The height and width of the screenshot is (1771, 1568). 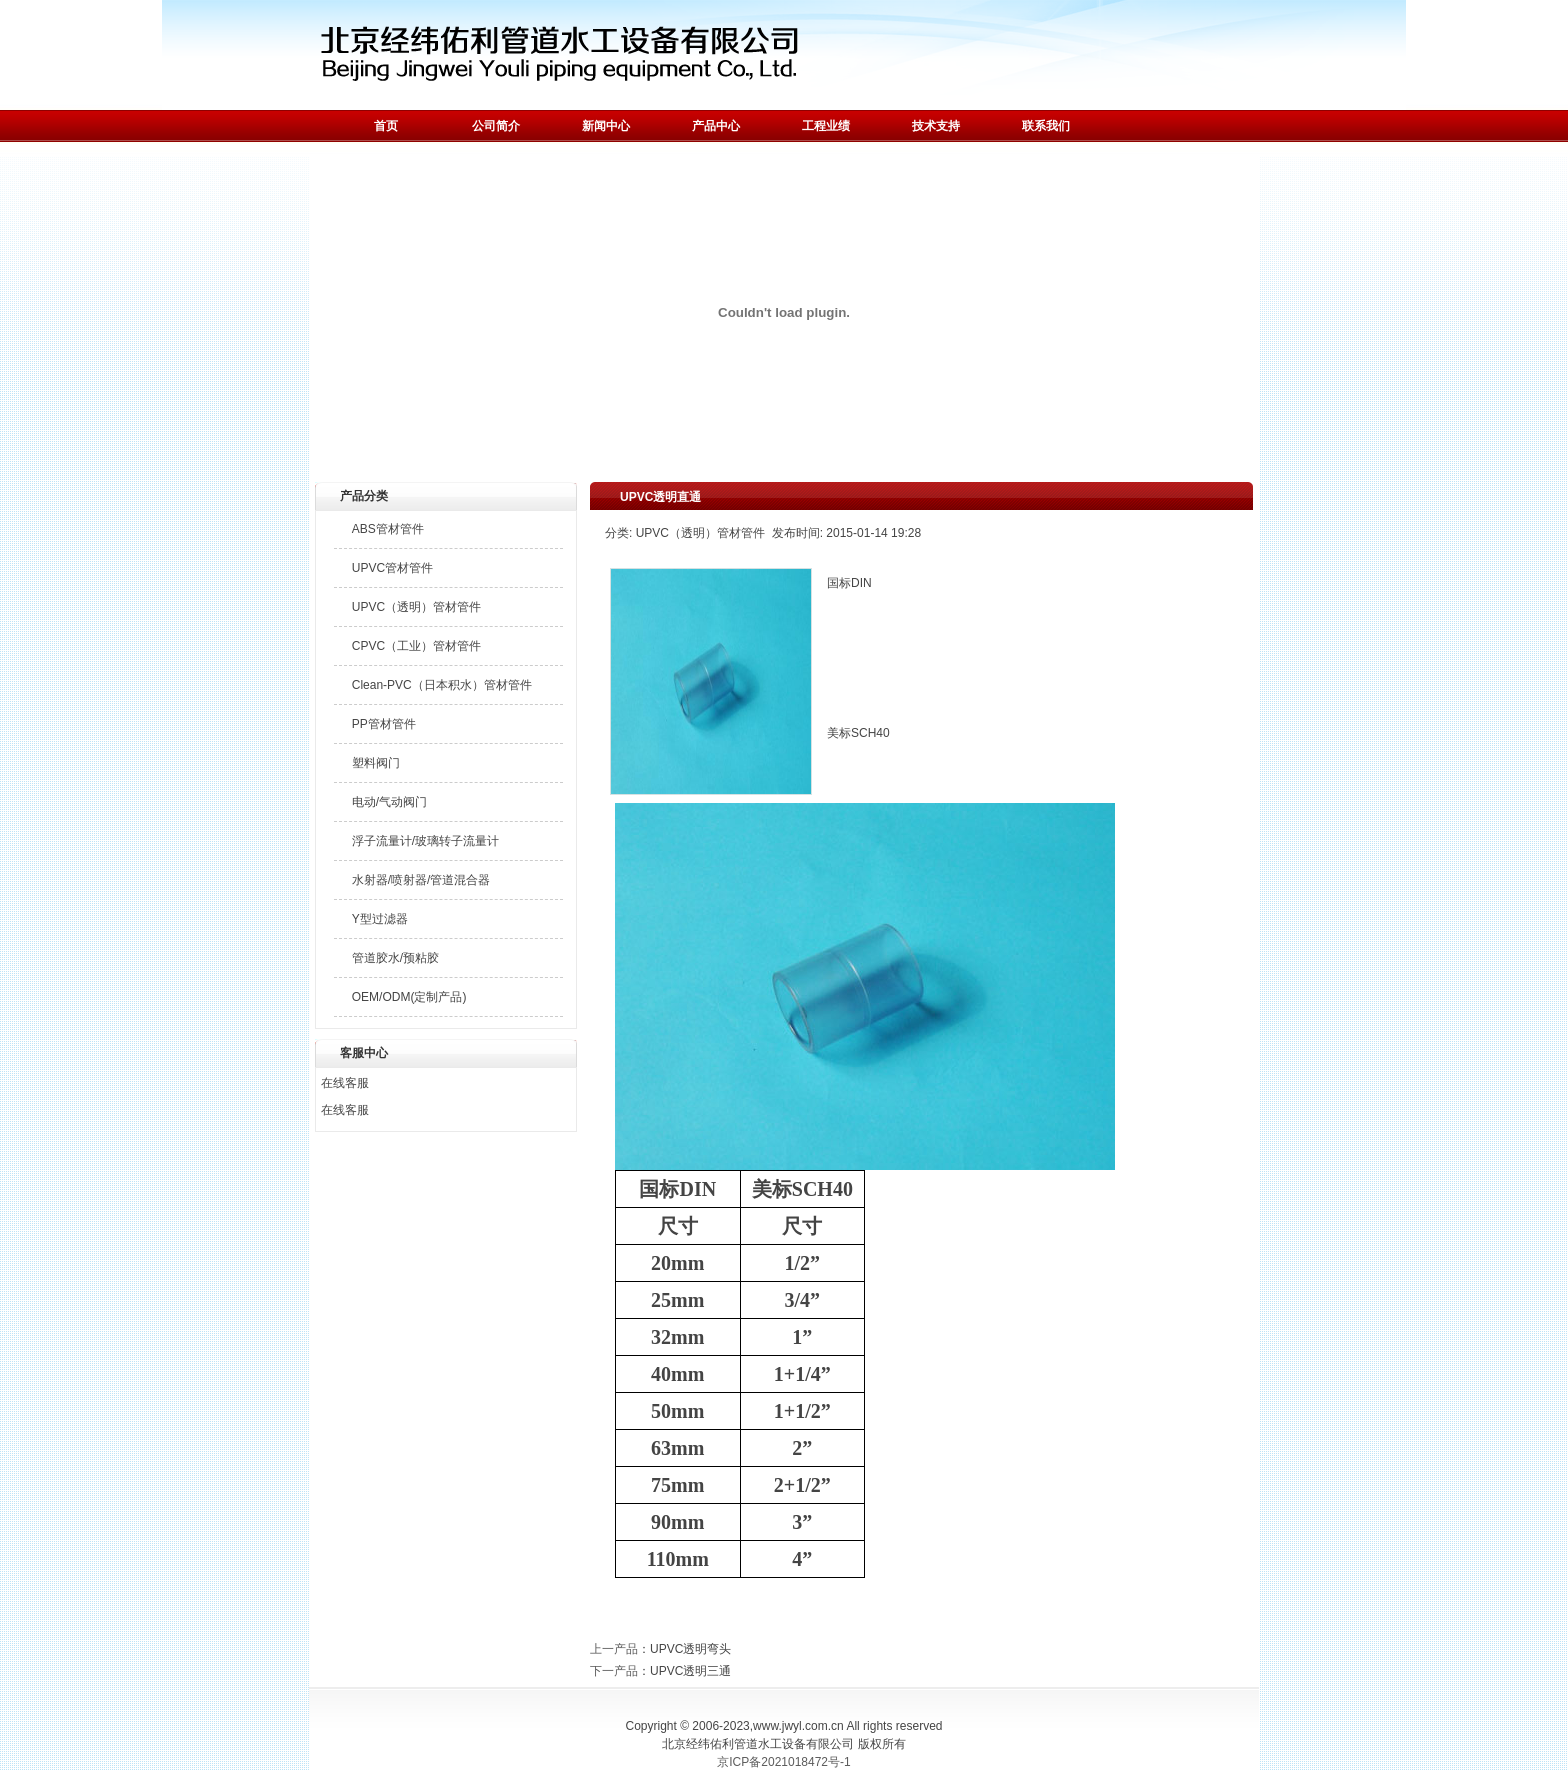 What do you see at coordinates (690, 1649) in the screenshot?
I see `UPVC透明弯头` at bounding box center [690, 1649].